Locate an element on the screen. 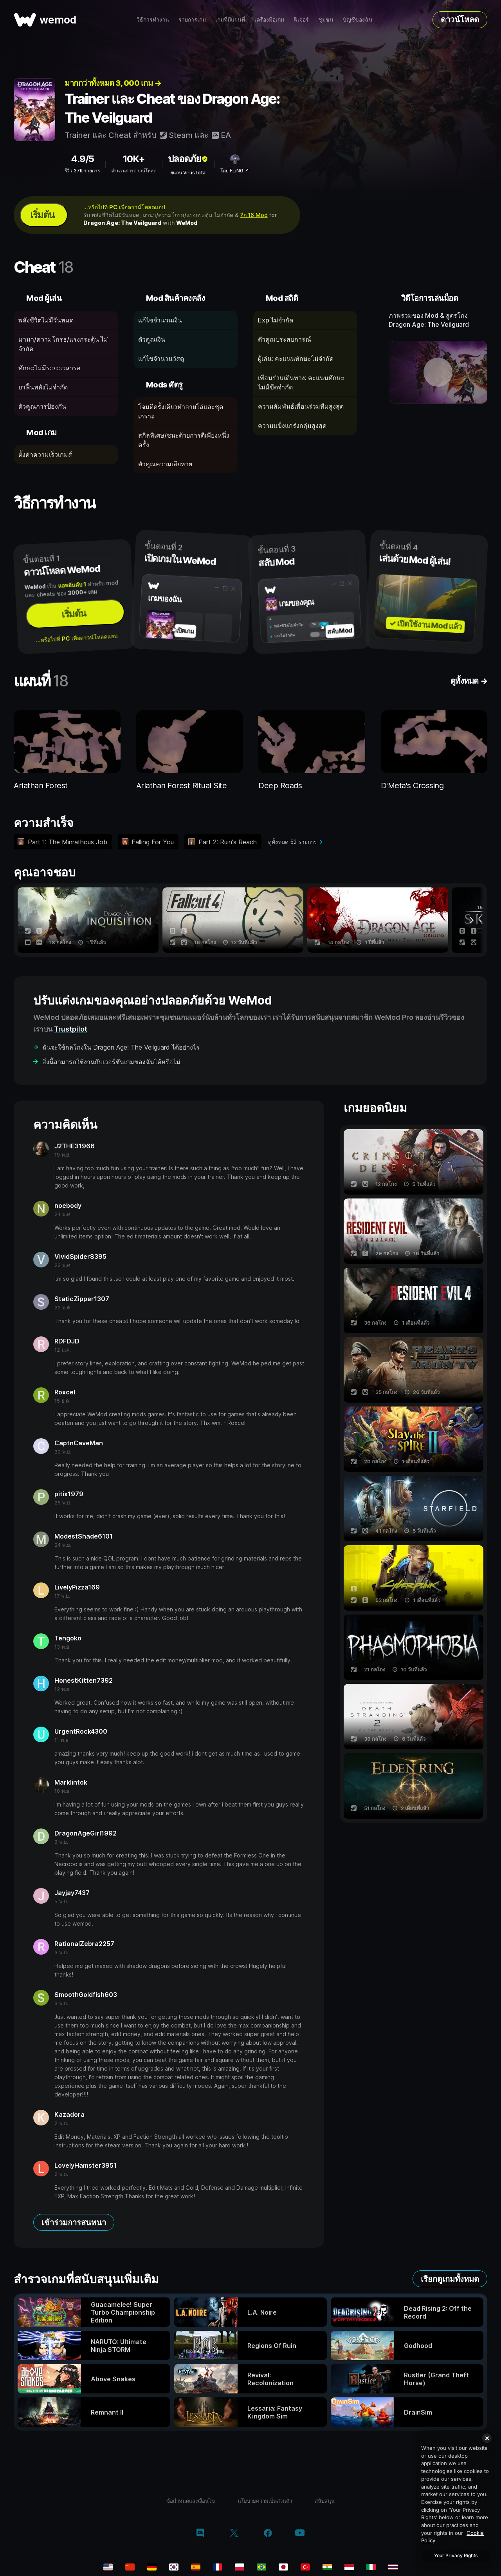  ปลอดภัย is located at coordinates (188, 159).